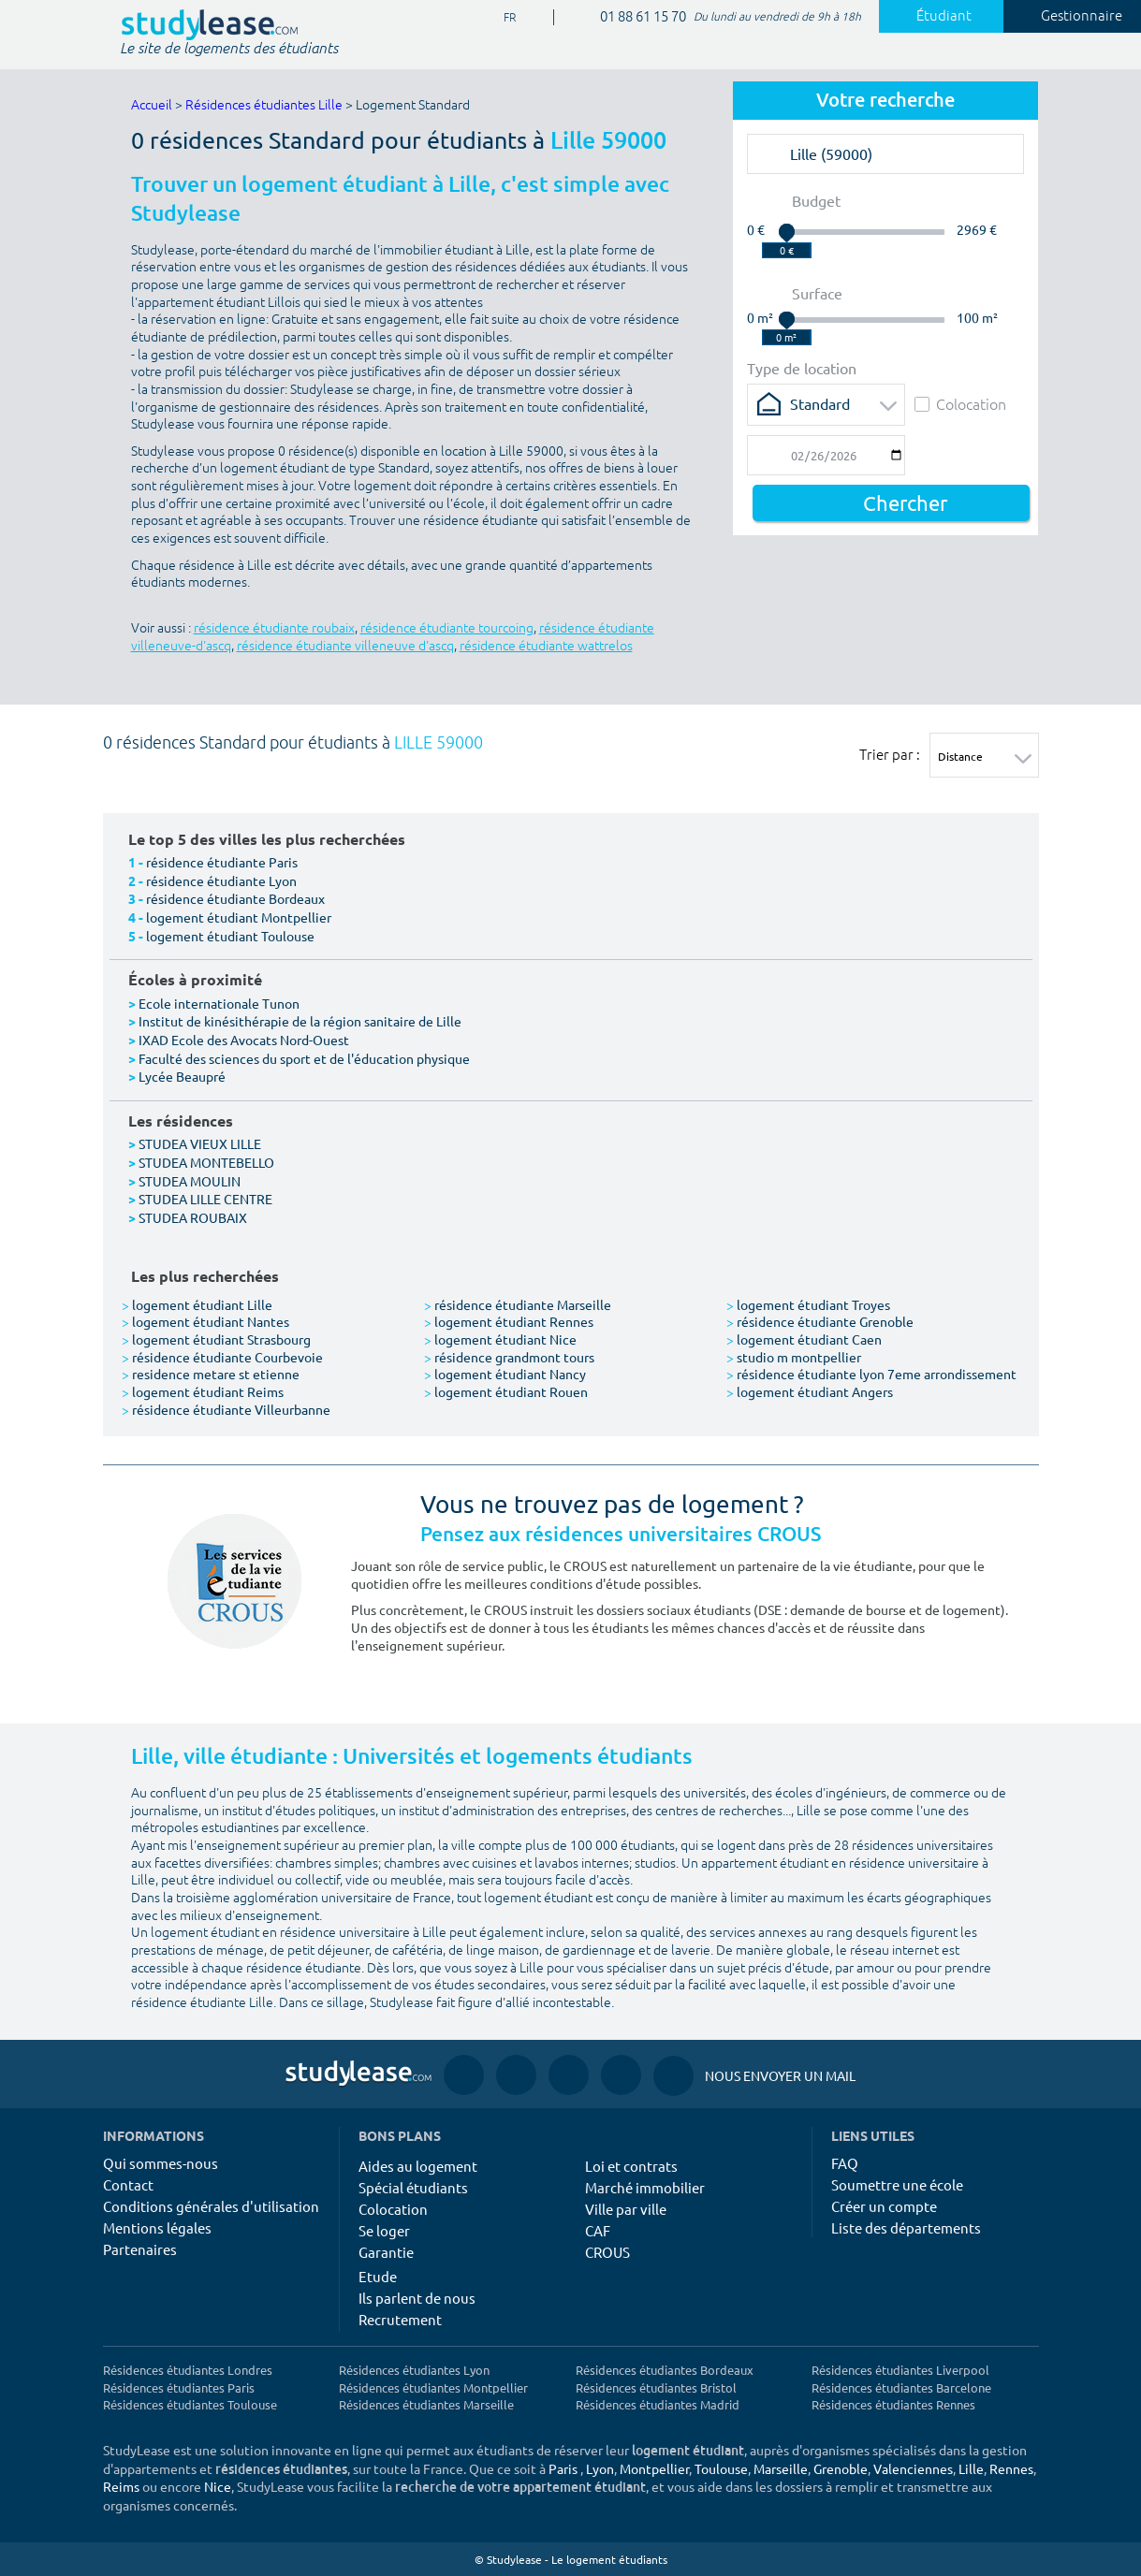  I want to click on Etude, so click(377, 2276).